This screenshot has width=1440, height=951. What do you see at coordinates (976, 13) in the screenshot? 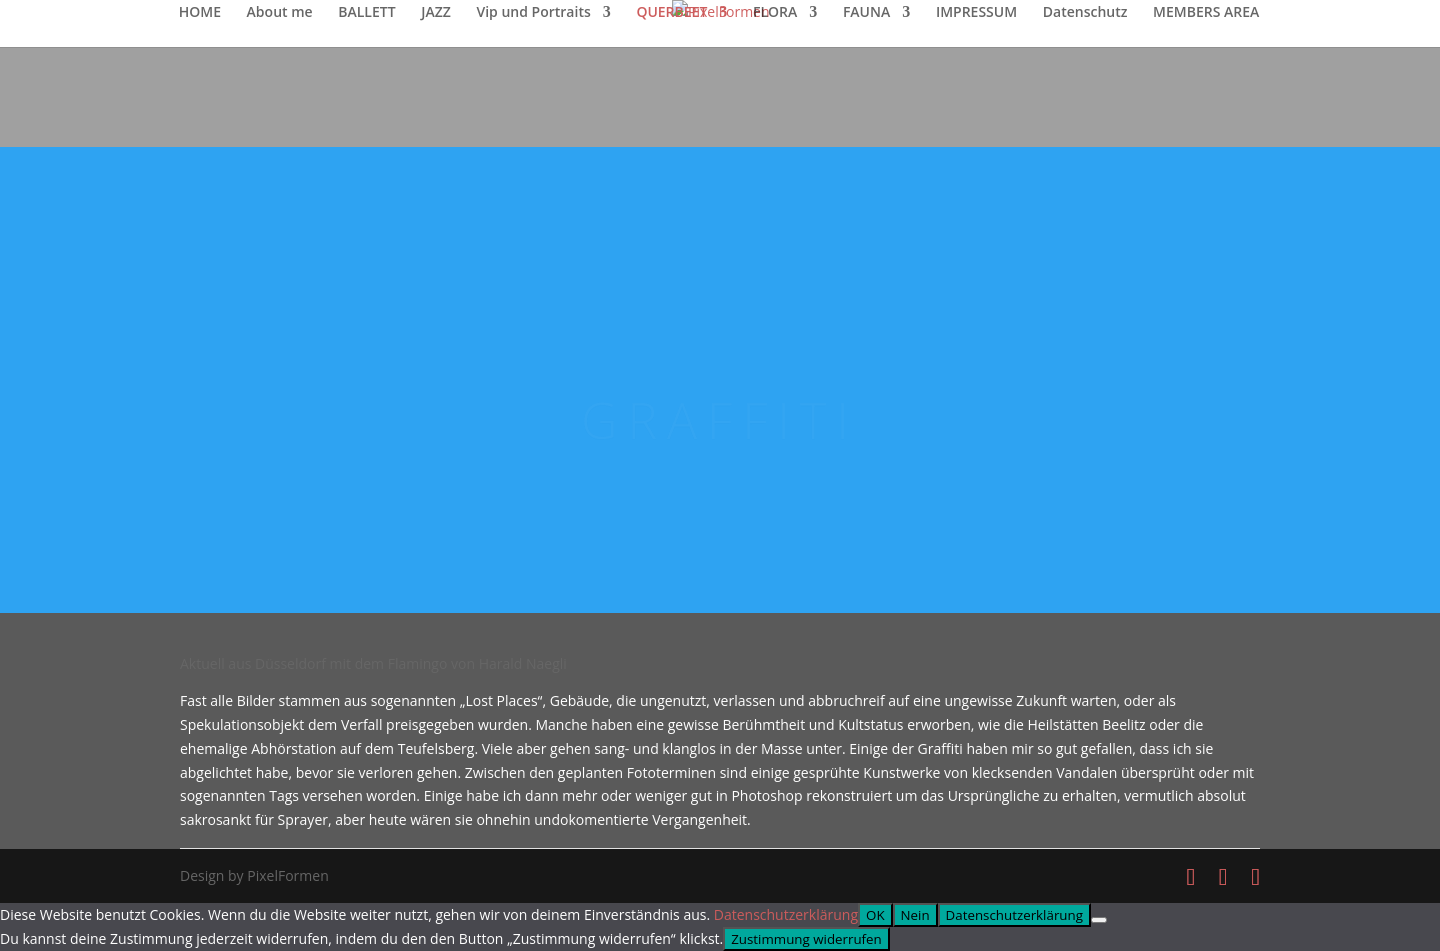
I see `IMPRESSUM` at bounding box center [976, 13].